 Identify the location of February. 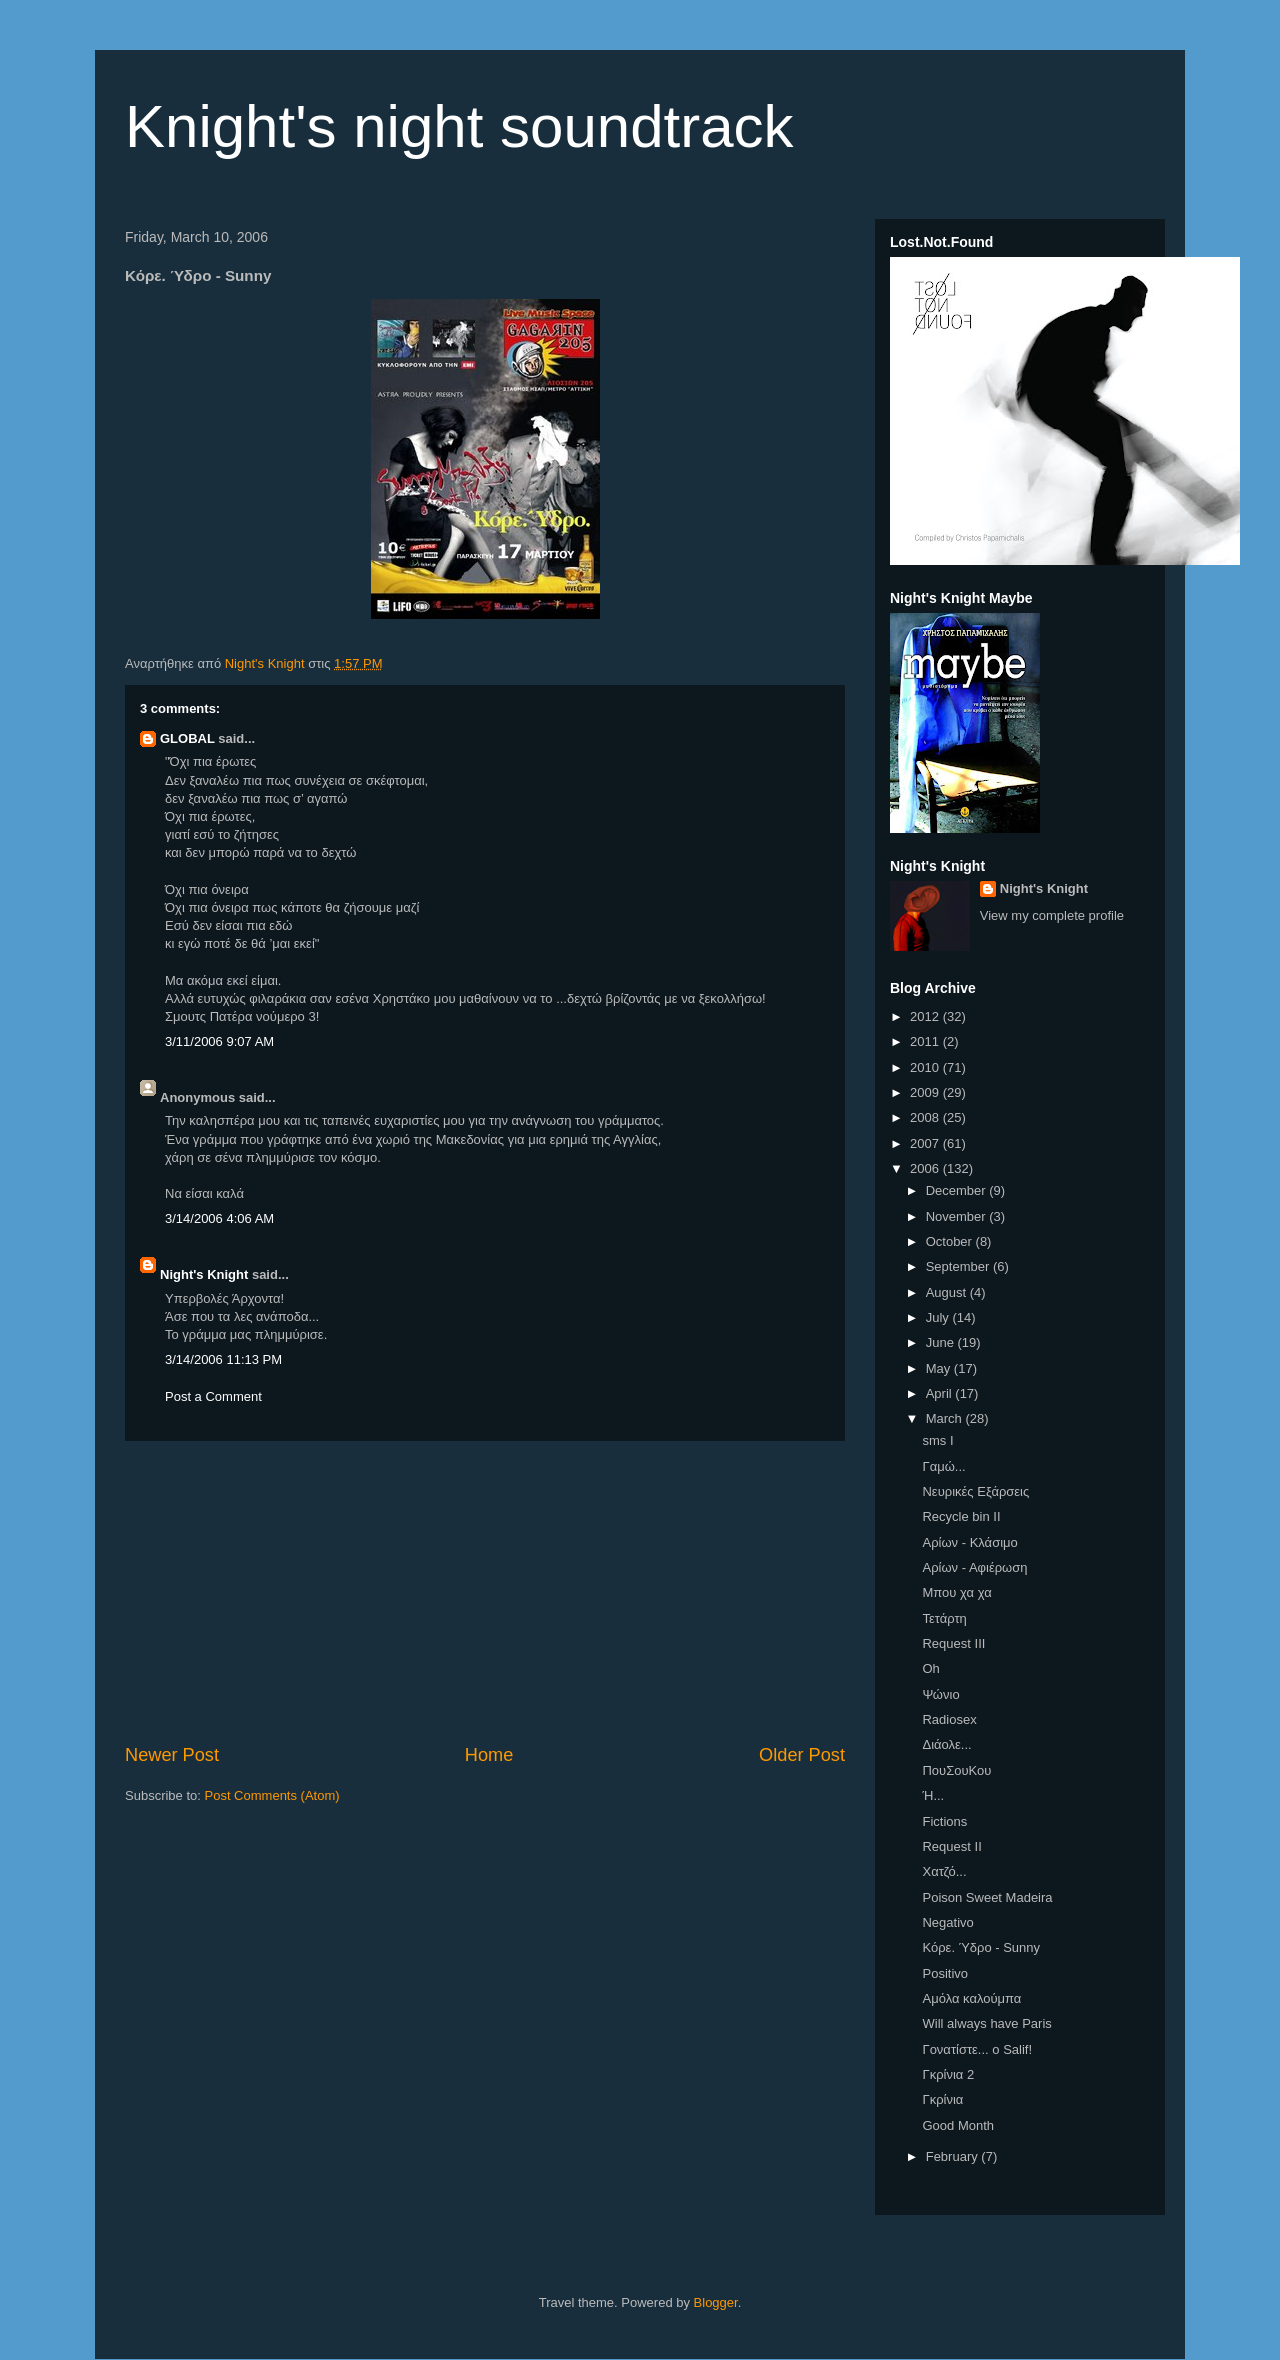
(954, 2156).